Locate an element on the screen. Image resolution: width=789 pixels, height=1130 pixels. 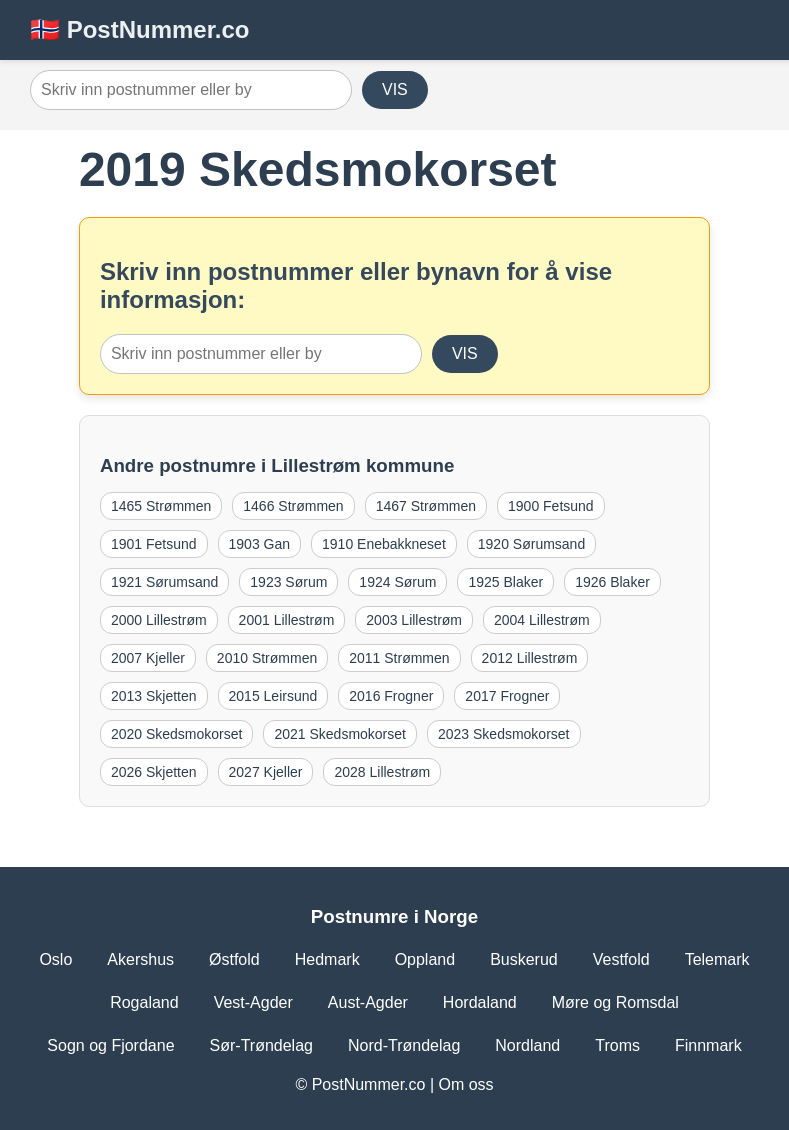
Telemark is located at coordinates (717, 959).